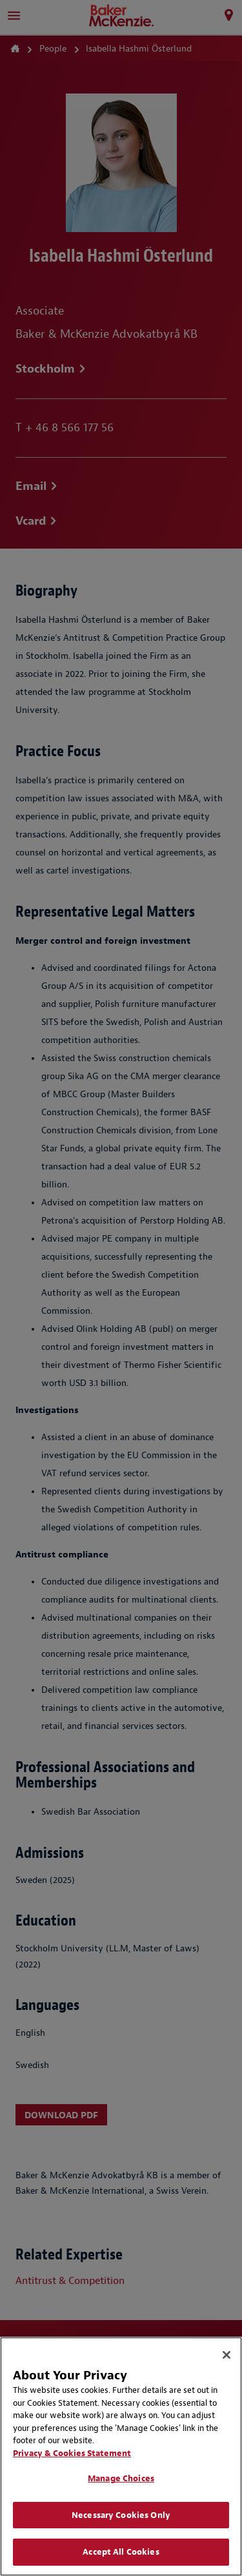  What do you see at coordinates (226, 2355) in the screenshot?
I see `[Close]` at bounding box center [226, 2355].